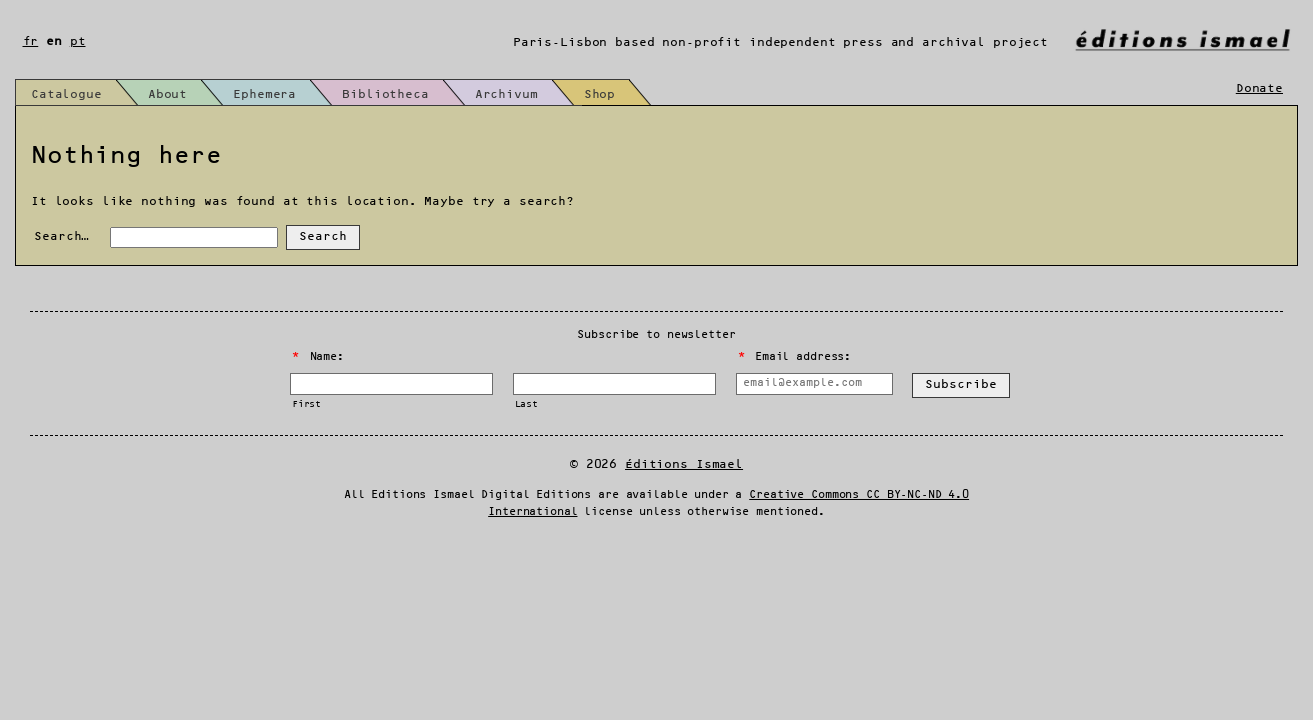  What do you see at coordinates (684, 464) in the screenshot?
I see `Éditions Ismael` at bounding box center [684, 464].